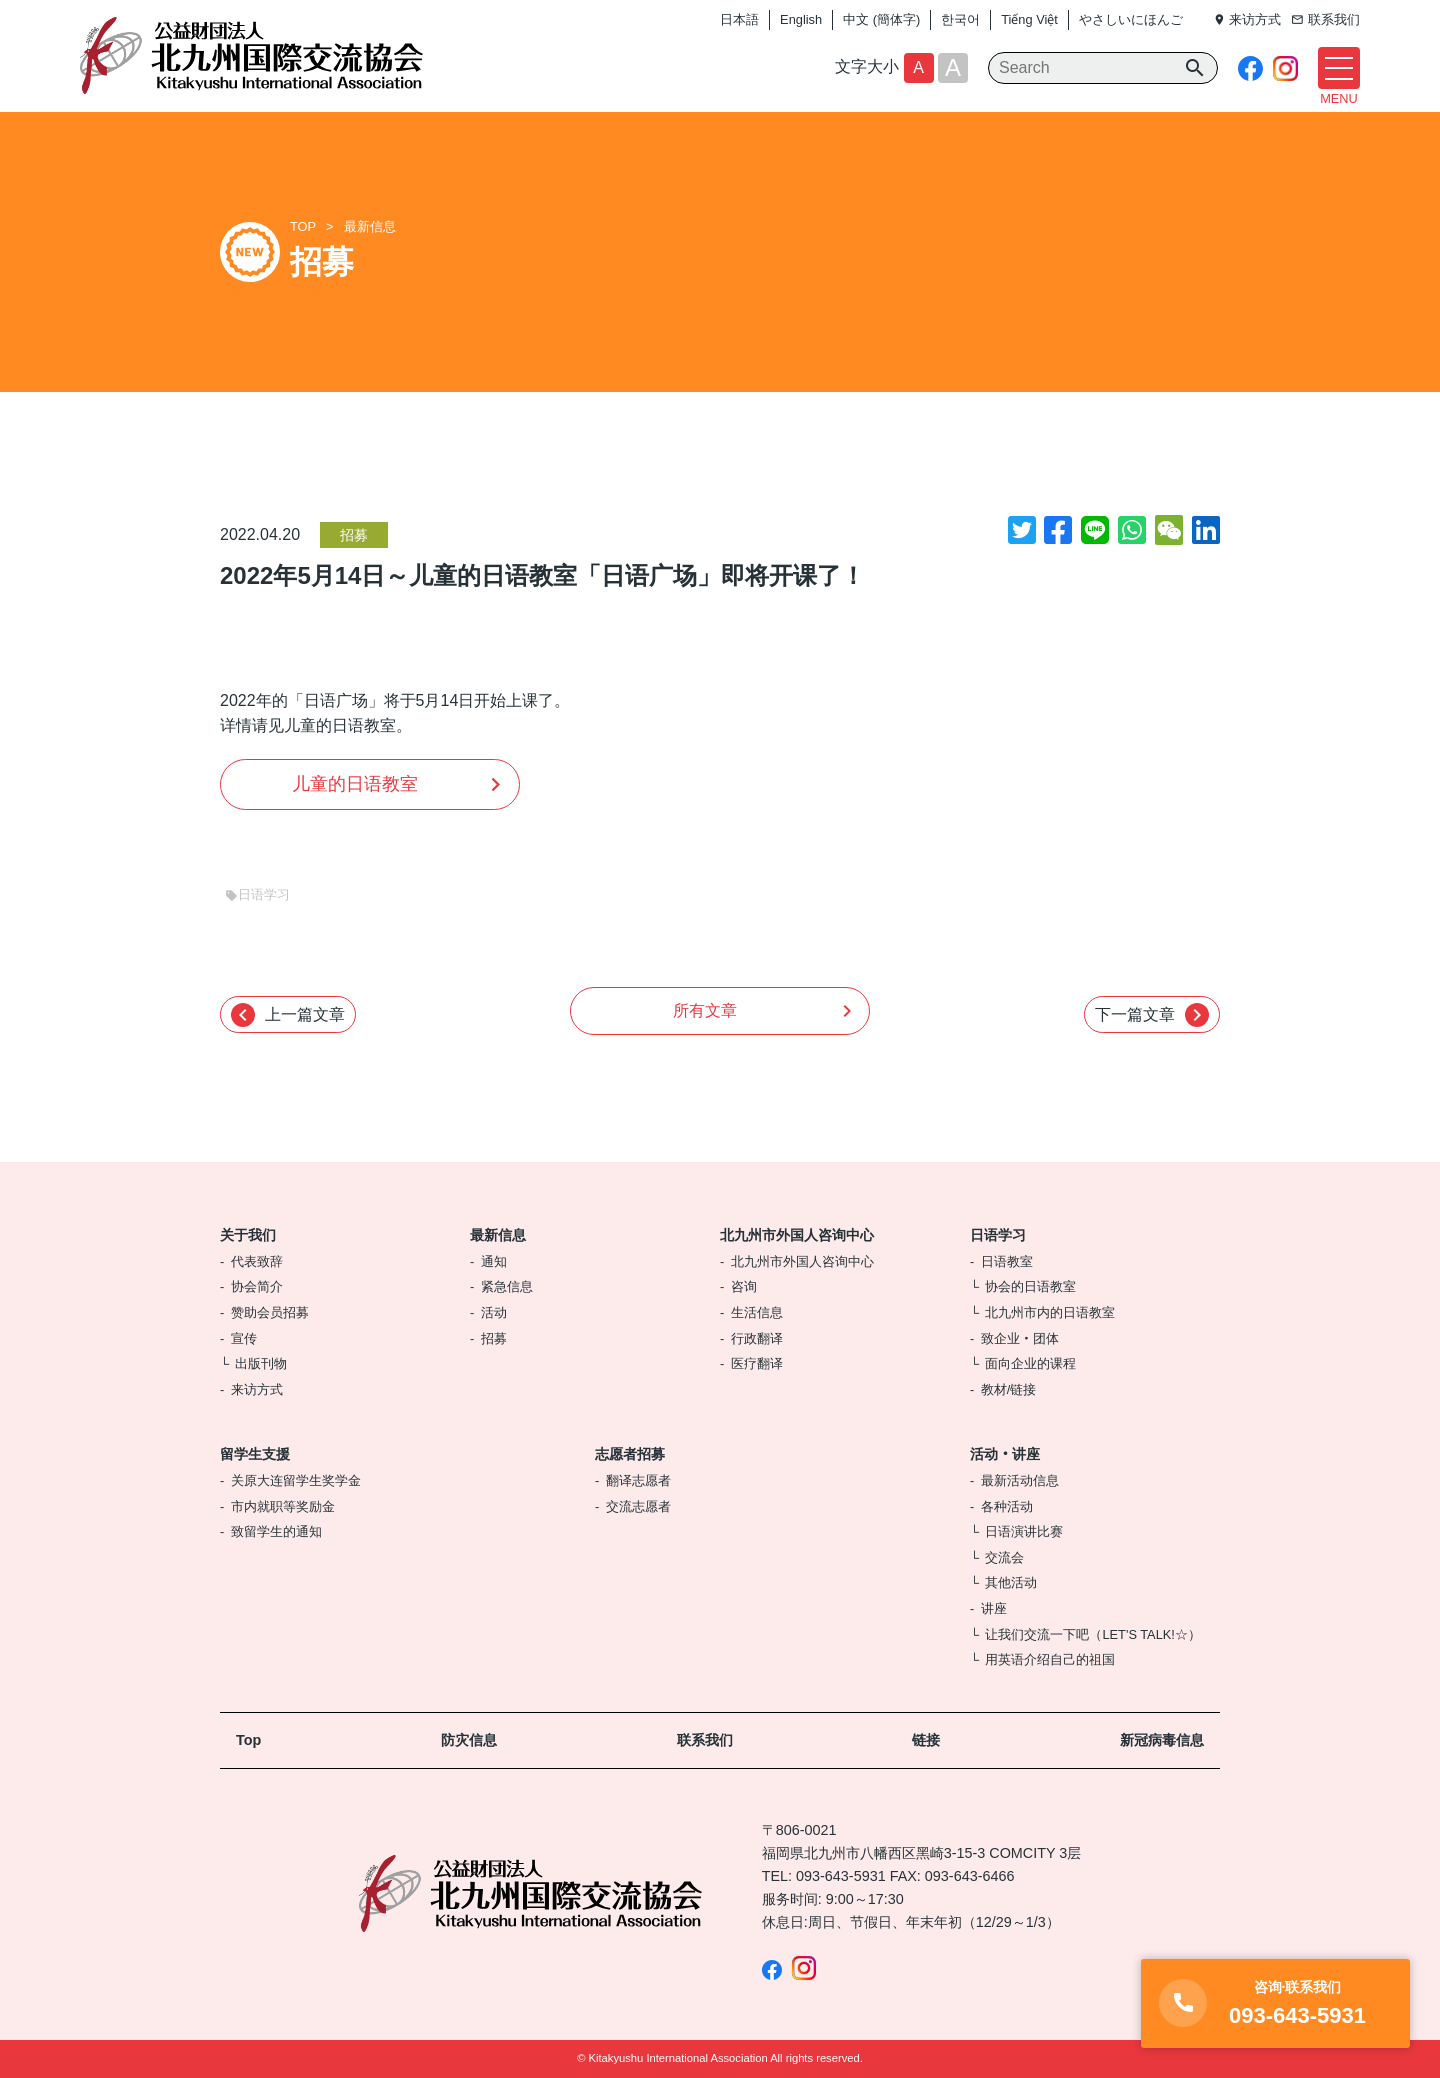 The image size is (1440, 2078). Describe the element at coordinates (1020, 1338) in the screenshot. I see `致企业‧团体` at that location.